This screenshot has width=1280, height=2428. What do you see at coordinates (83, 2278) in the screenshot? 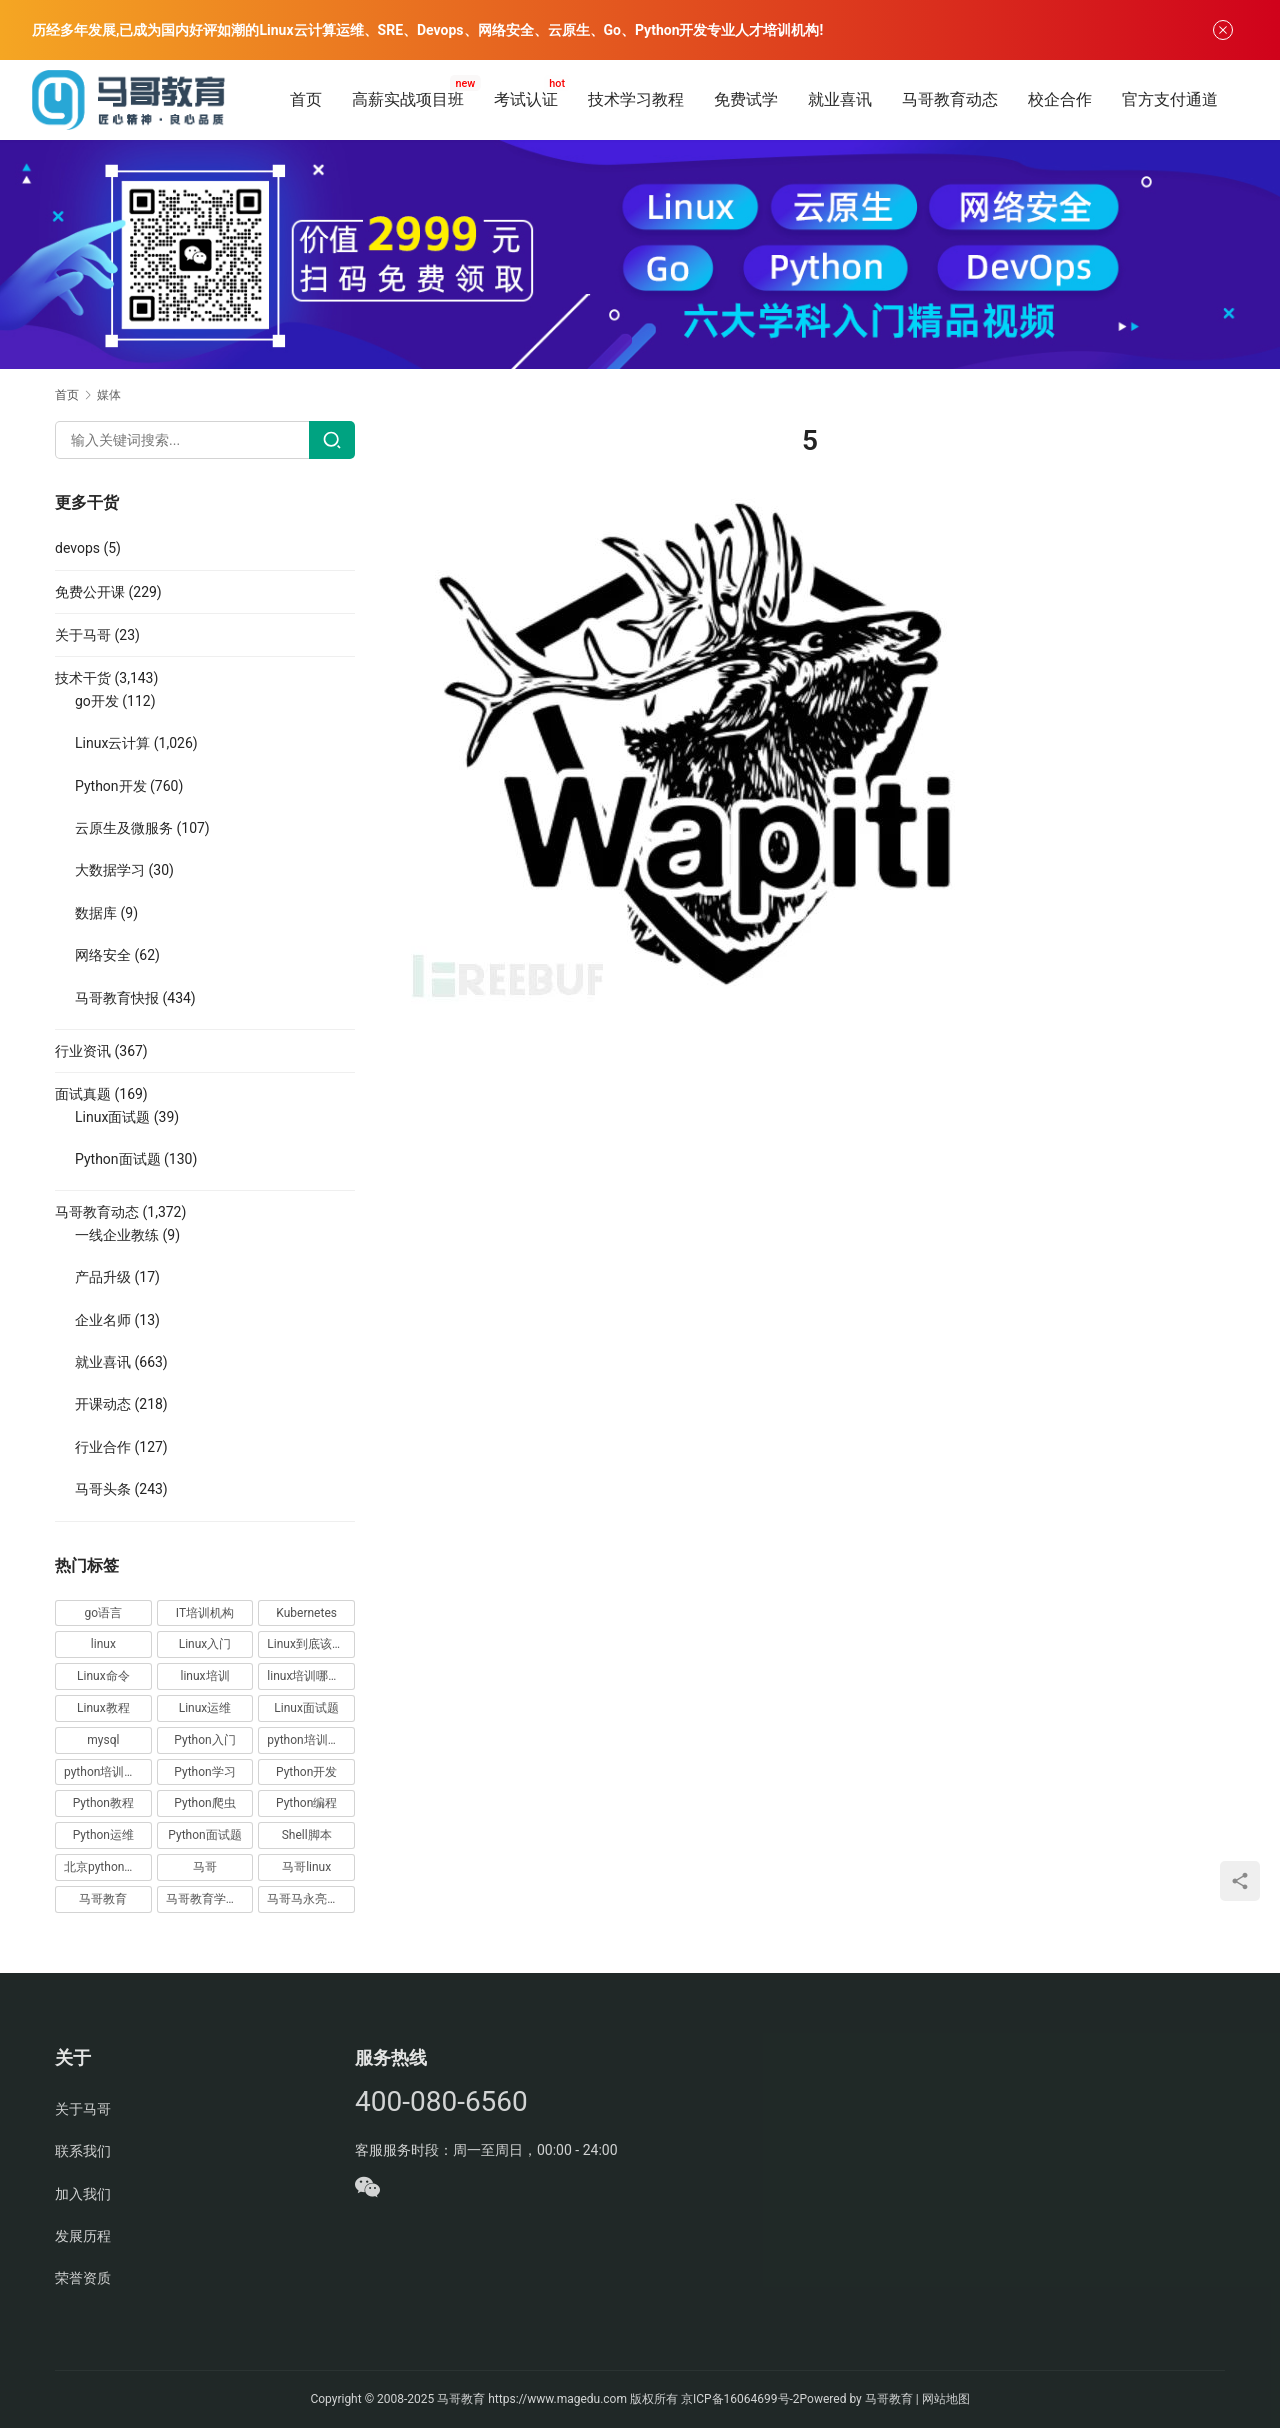
I see `荣誉资质` at bounding box center [83, 2278].